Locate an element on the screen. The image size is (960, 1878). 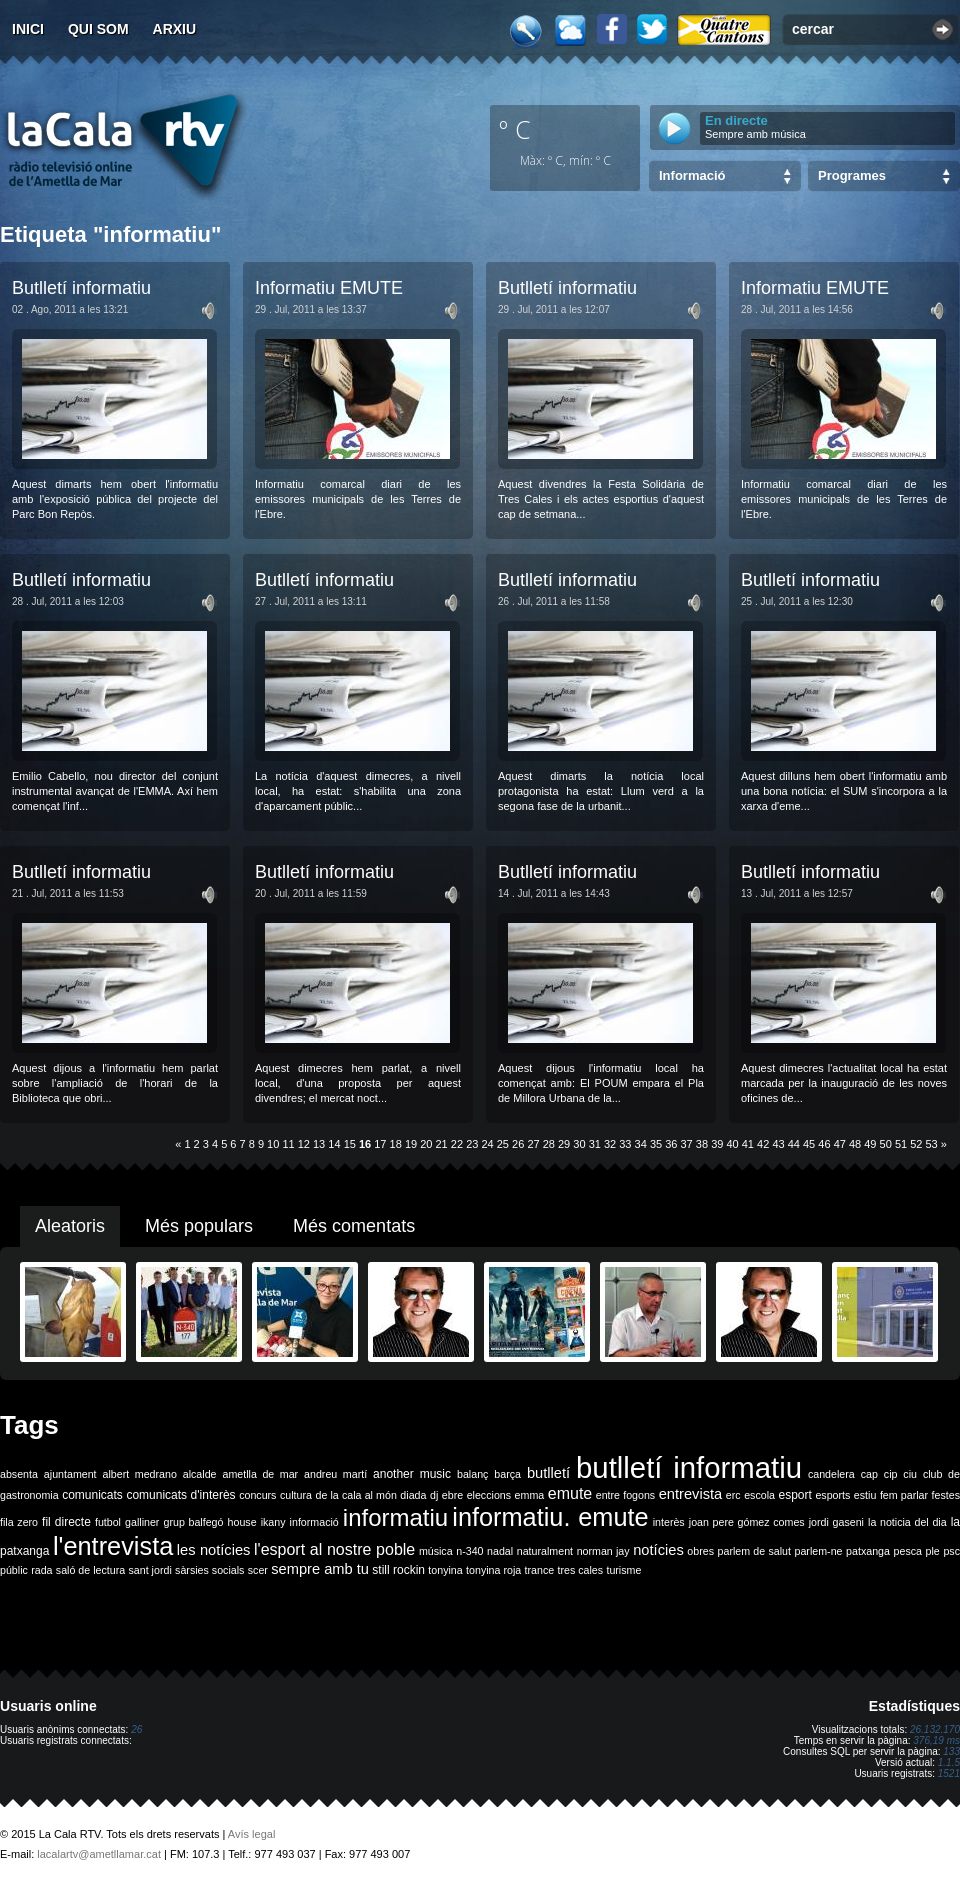
concurs is located at coordinates (257, 1495).